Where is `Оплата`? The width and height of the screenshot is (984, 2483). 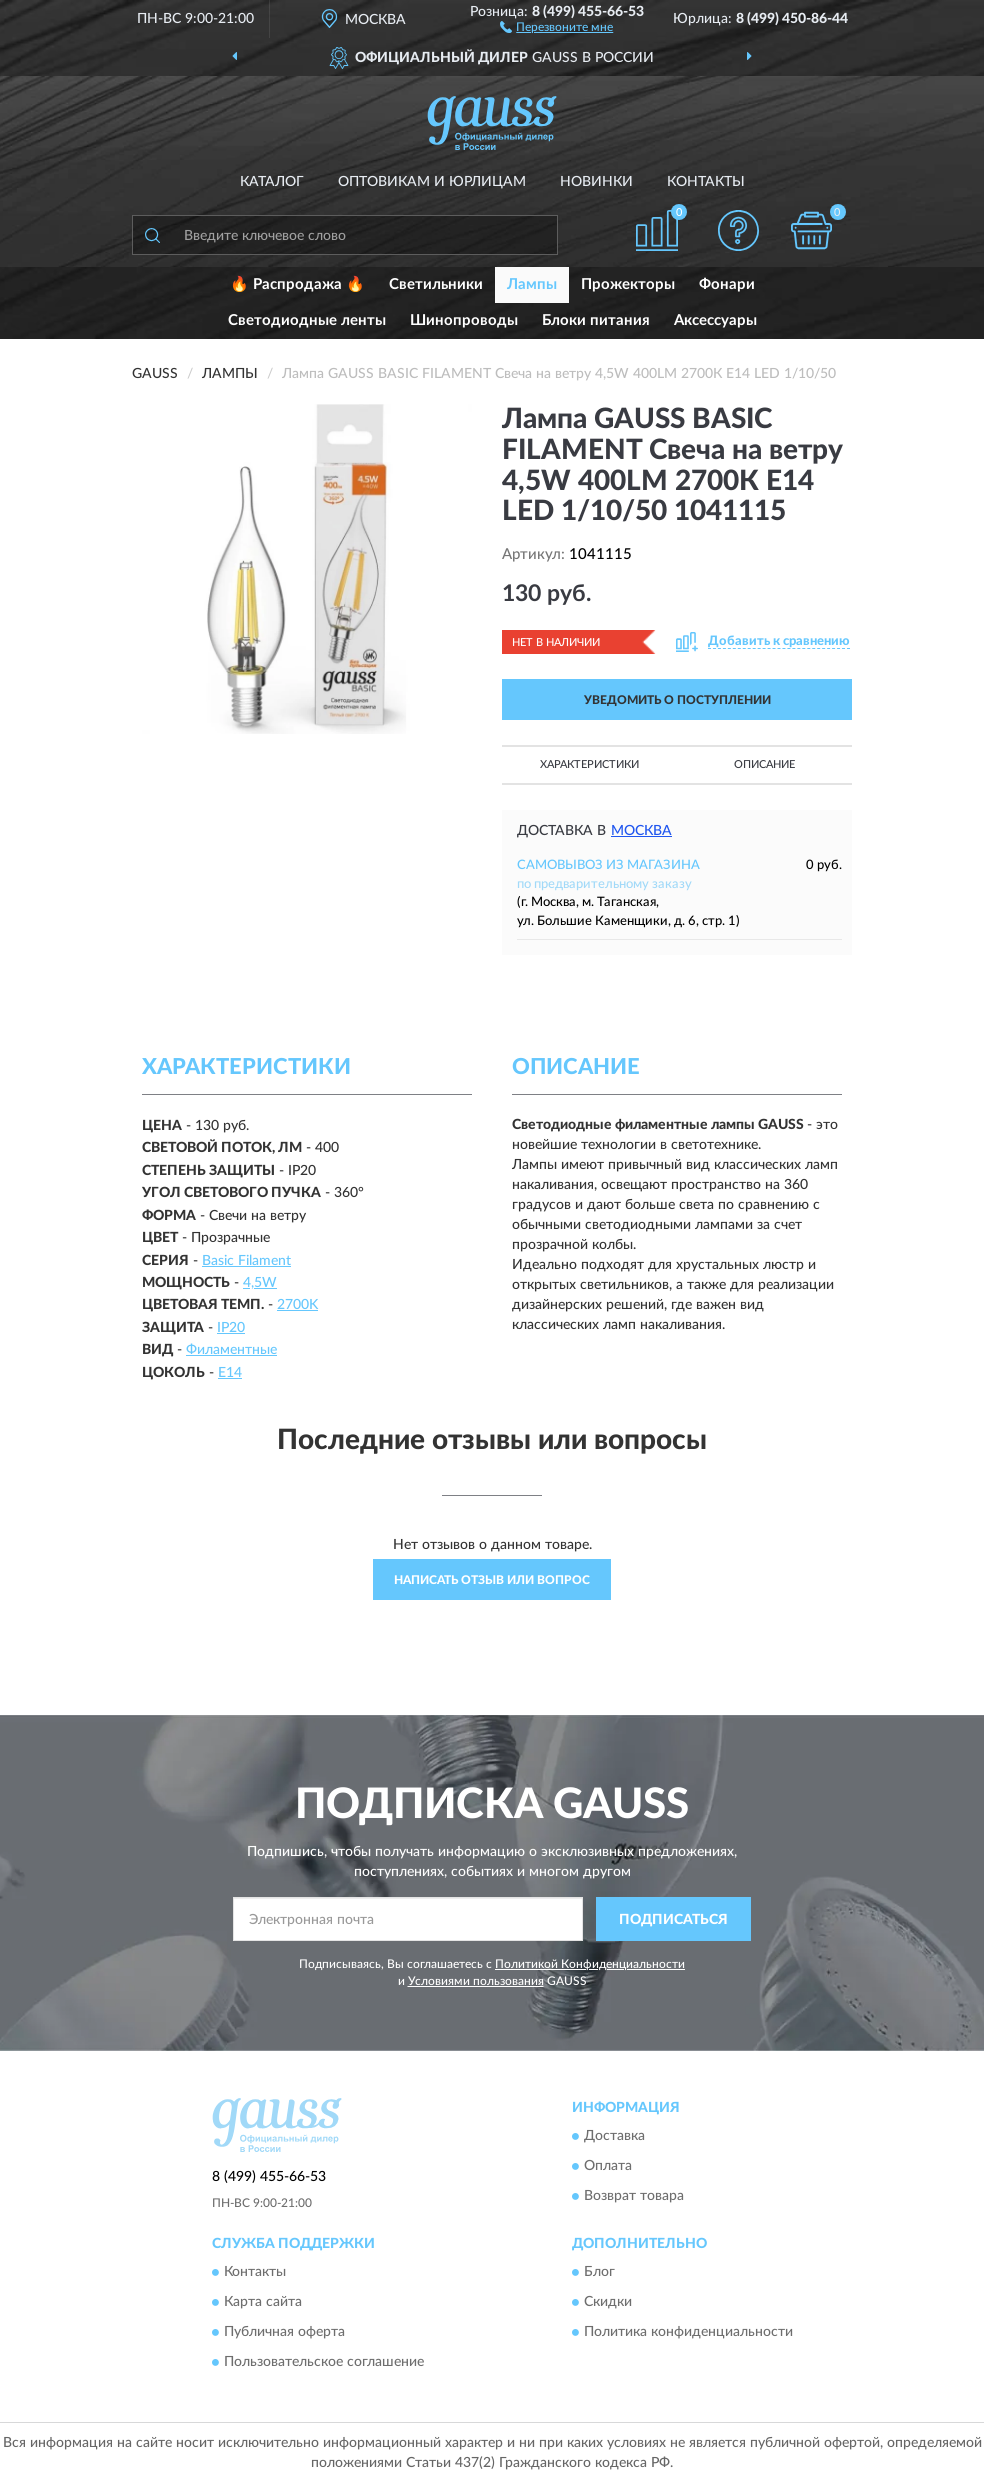
Оплата is located at coordinates (608, 2166).